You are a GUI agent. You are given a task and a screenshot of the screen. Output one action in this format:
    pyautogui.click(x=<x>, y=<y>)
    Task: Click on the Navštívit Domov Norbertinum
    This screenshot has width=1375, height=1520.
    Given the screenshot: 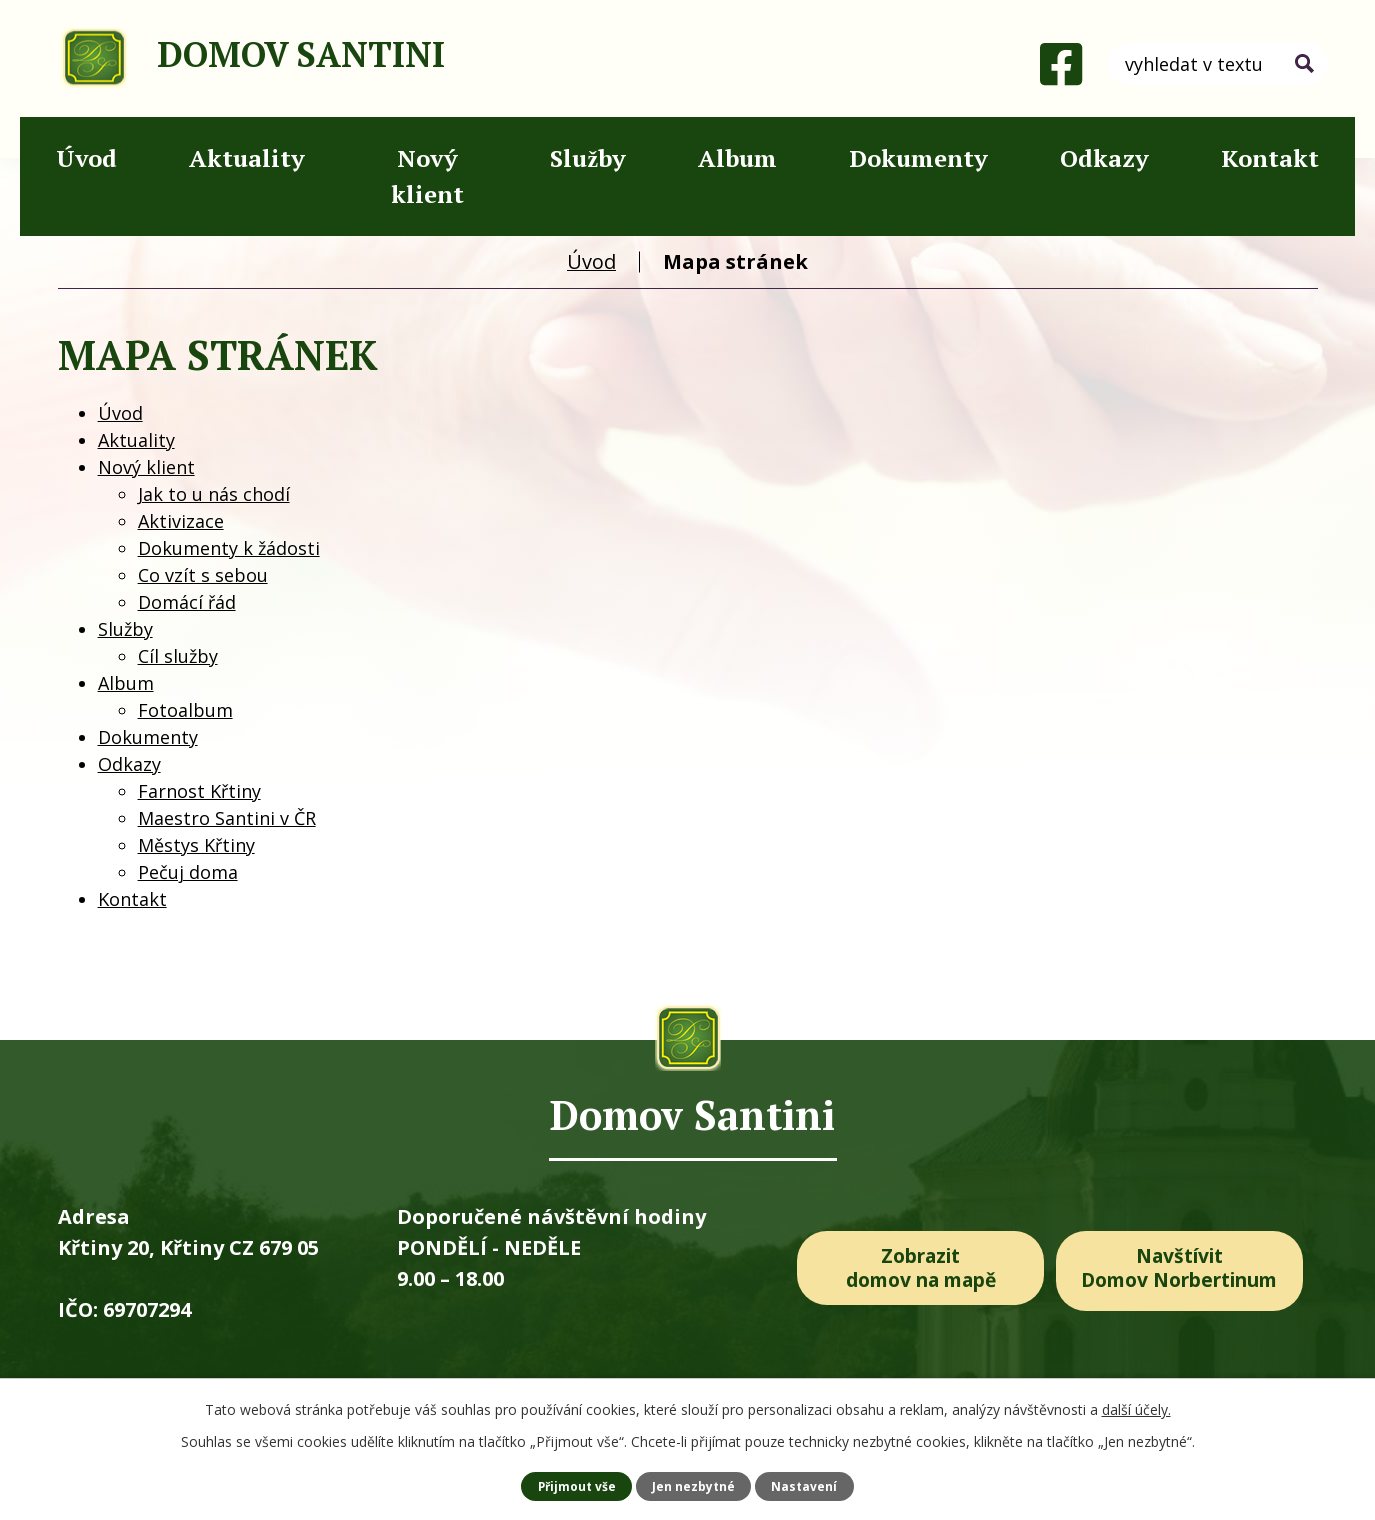 What is the action you would take?
    pyautogui.click(x=1188, y=1269)
    